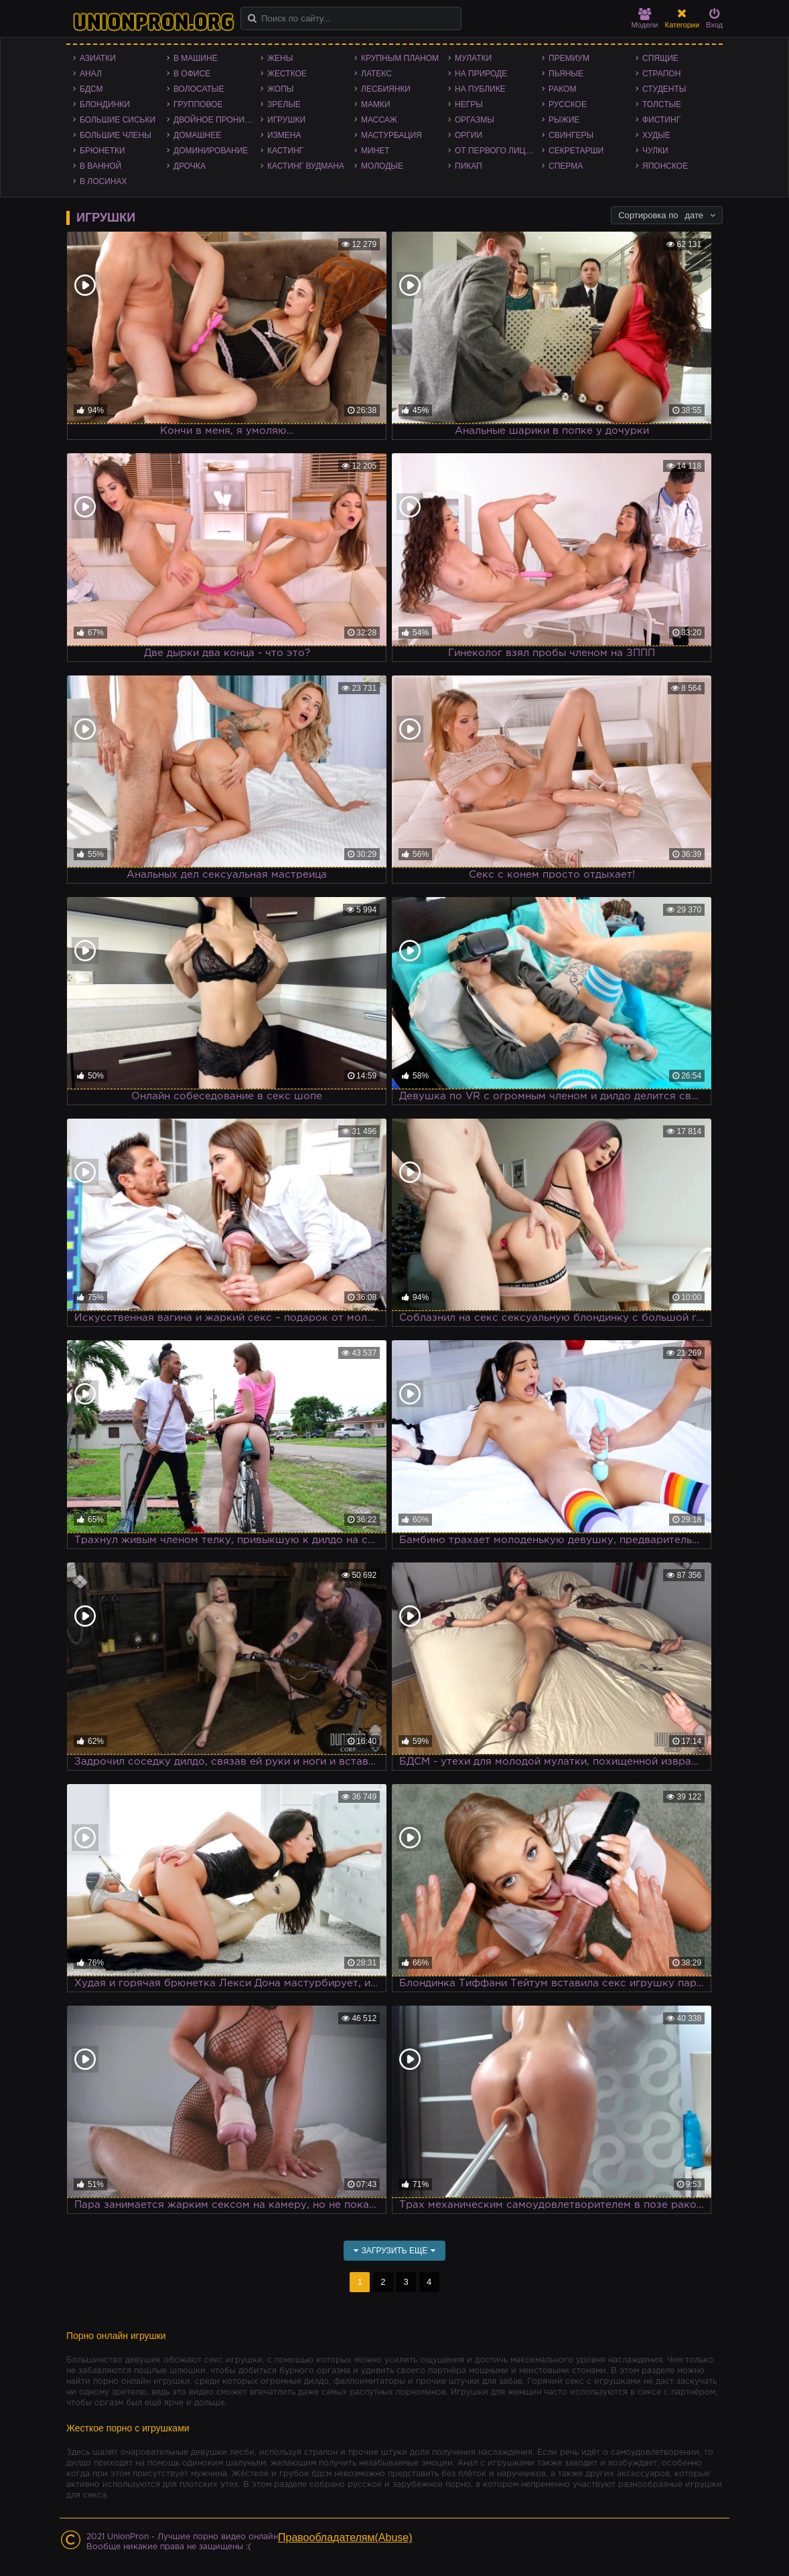 Image resolution: width=789 pixels, height=2576 pixels. Describe the element at coordinates (656, 135) in the screenshot. I see `Худые` at that location.